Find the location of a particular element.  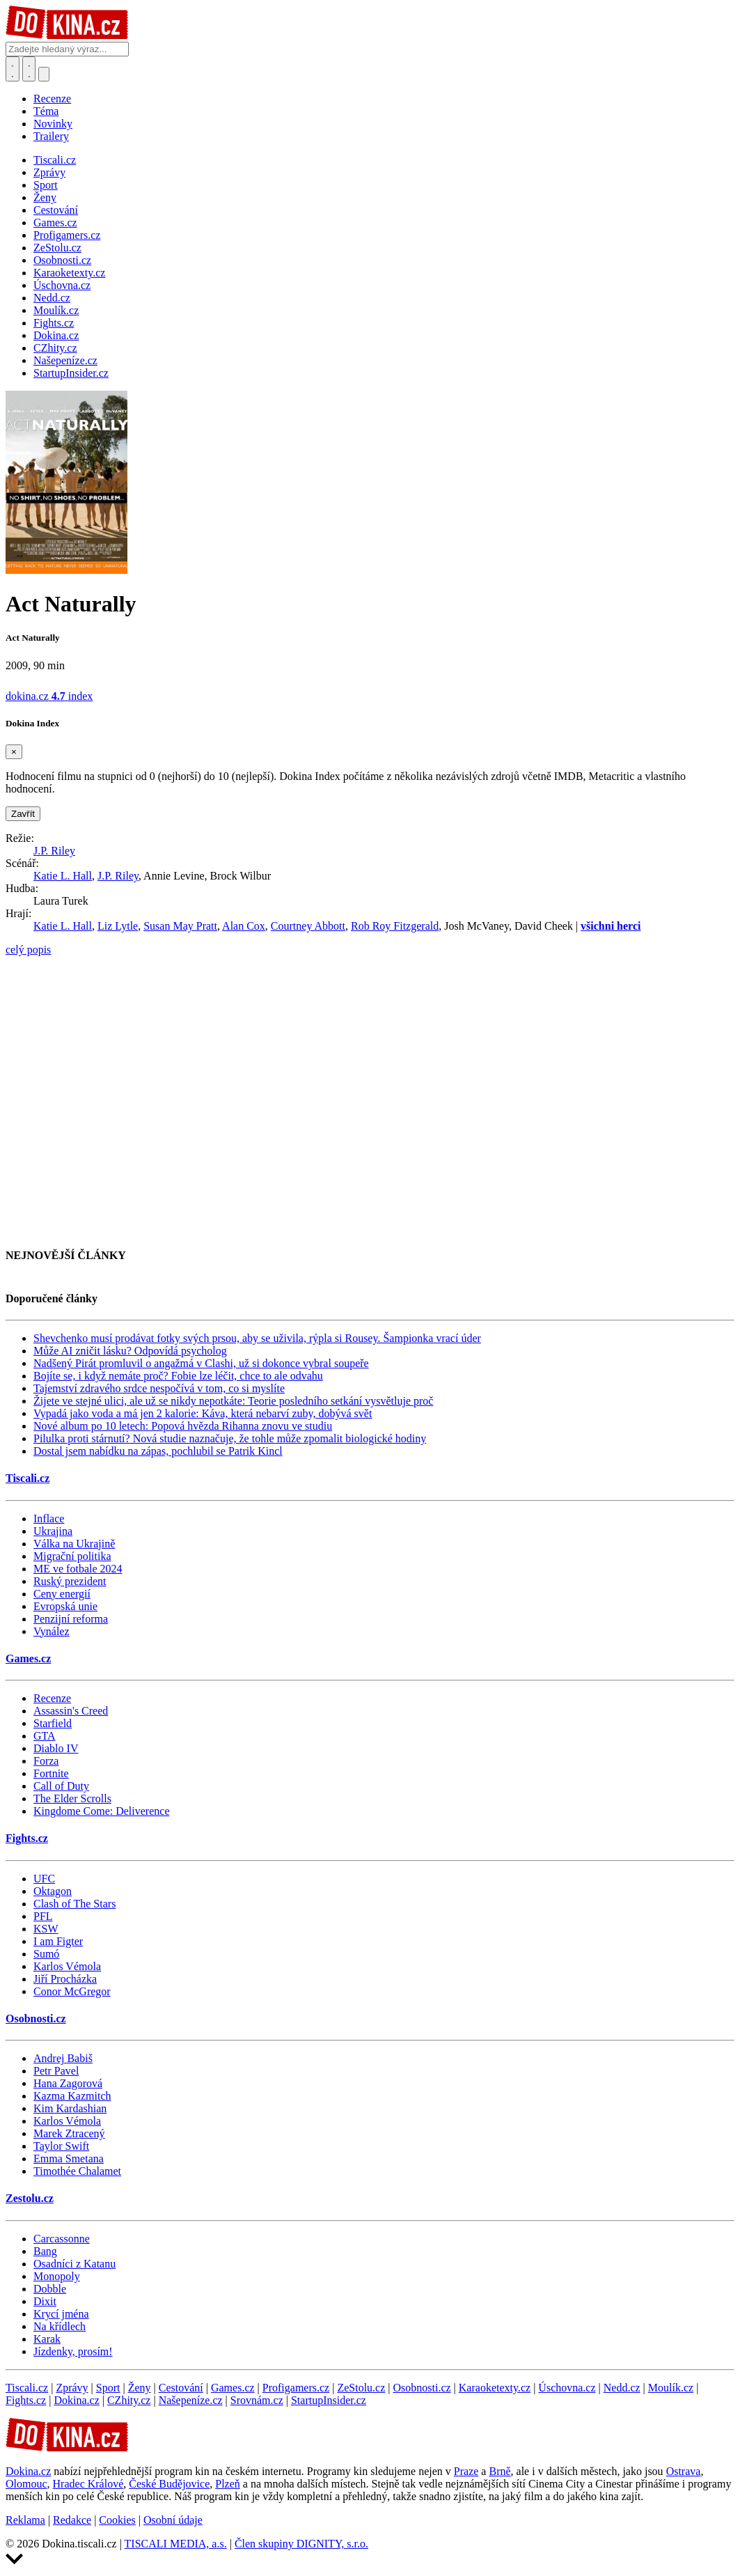

Válka na Ukrajině is located at coordinates (74, 1543).